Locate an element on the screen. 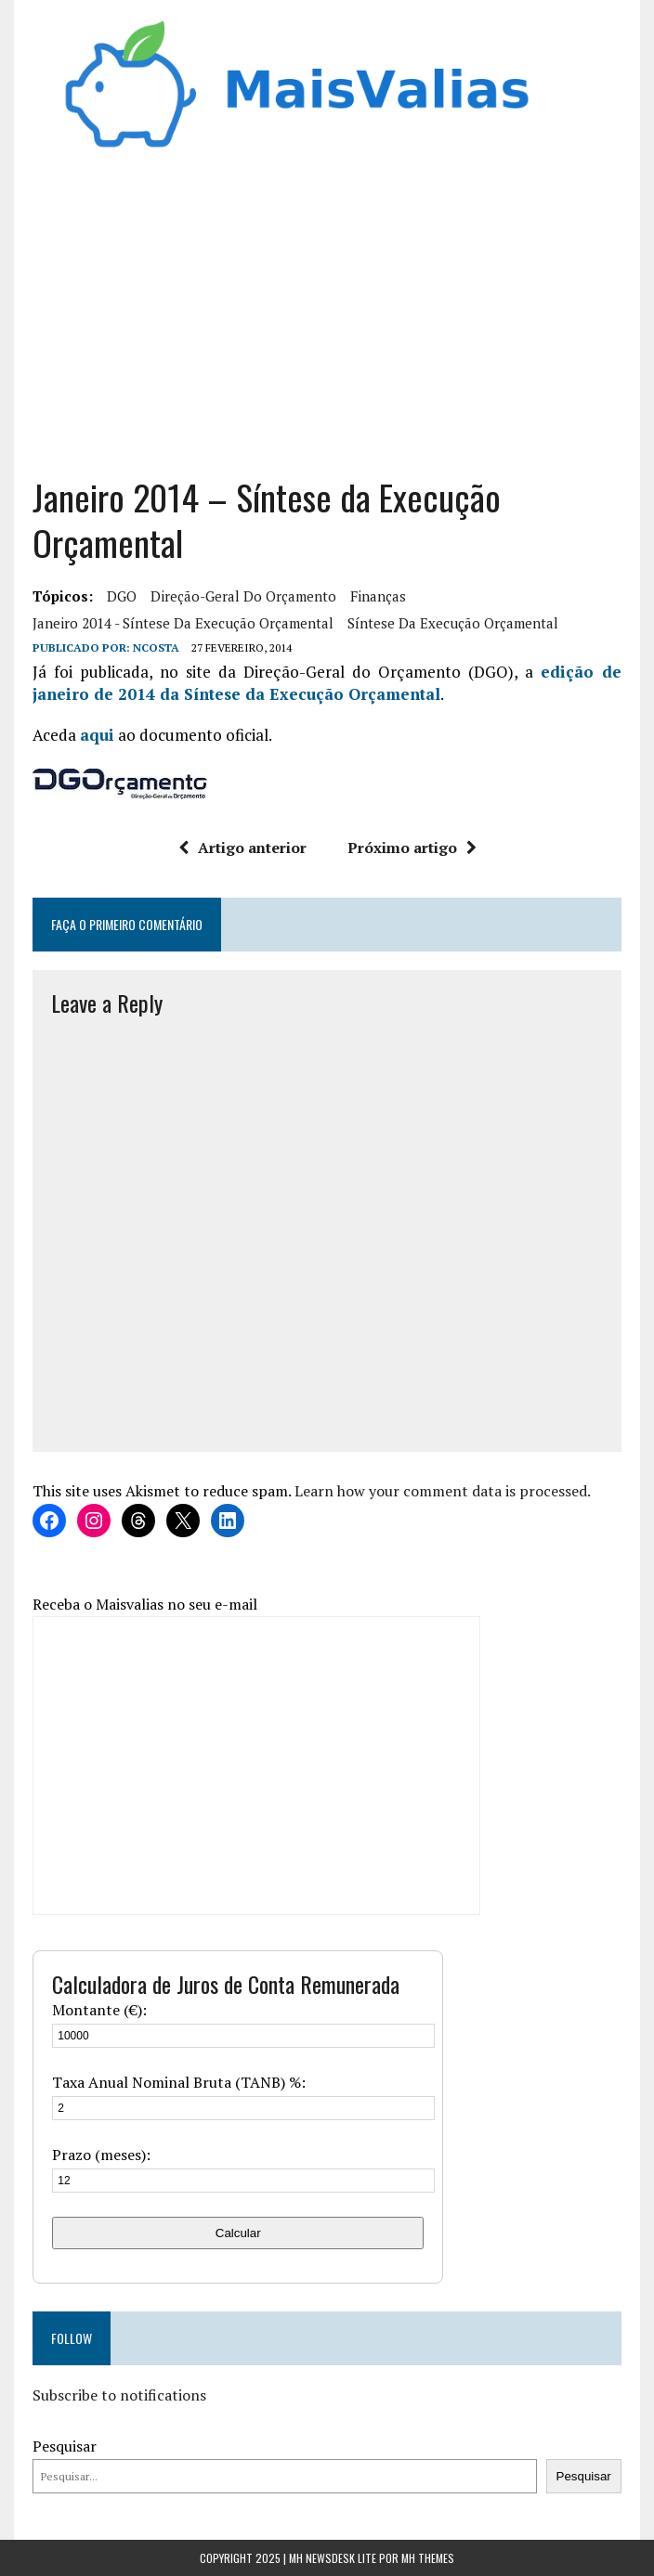 This screenshot has height=2576, width=654. Artigo anterior is located at coordinates (242, 847).